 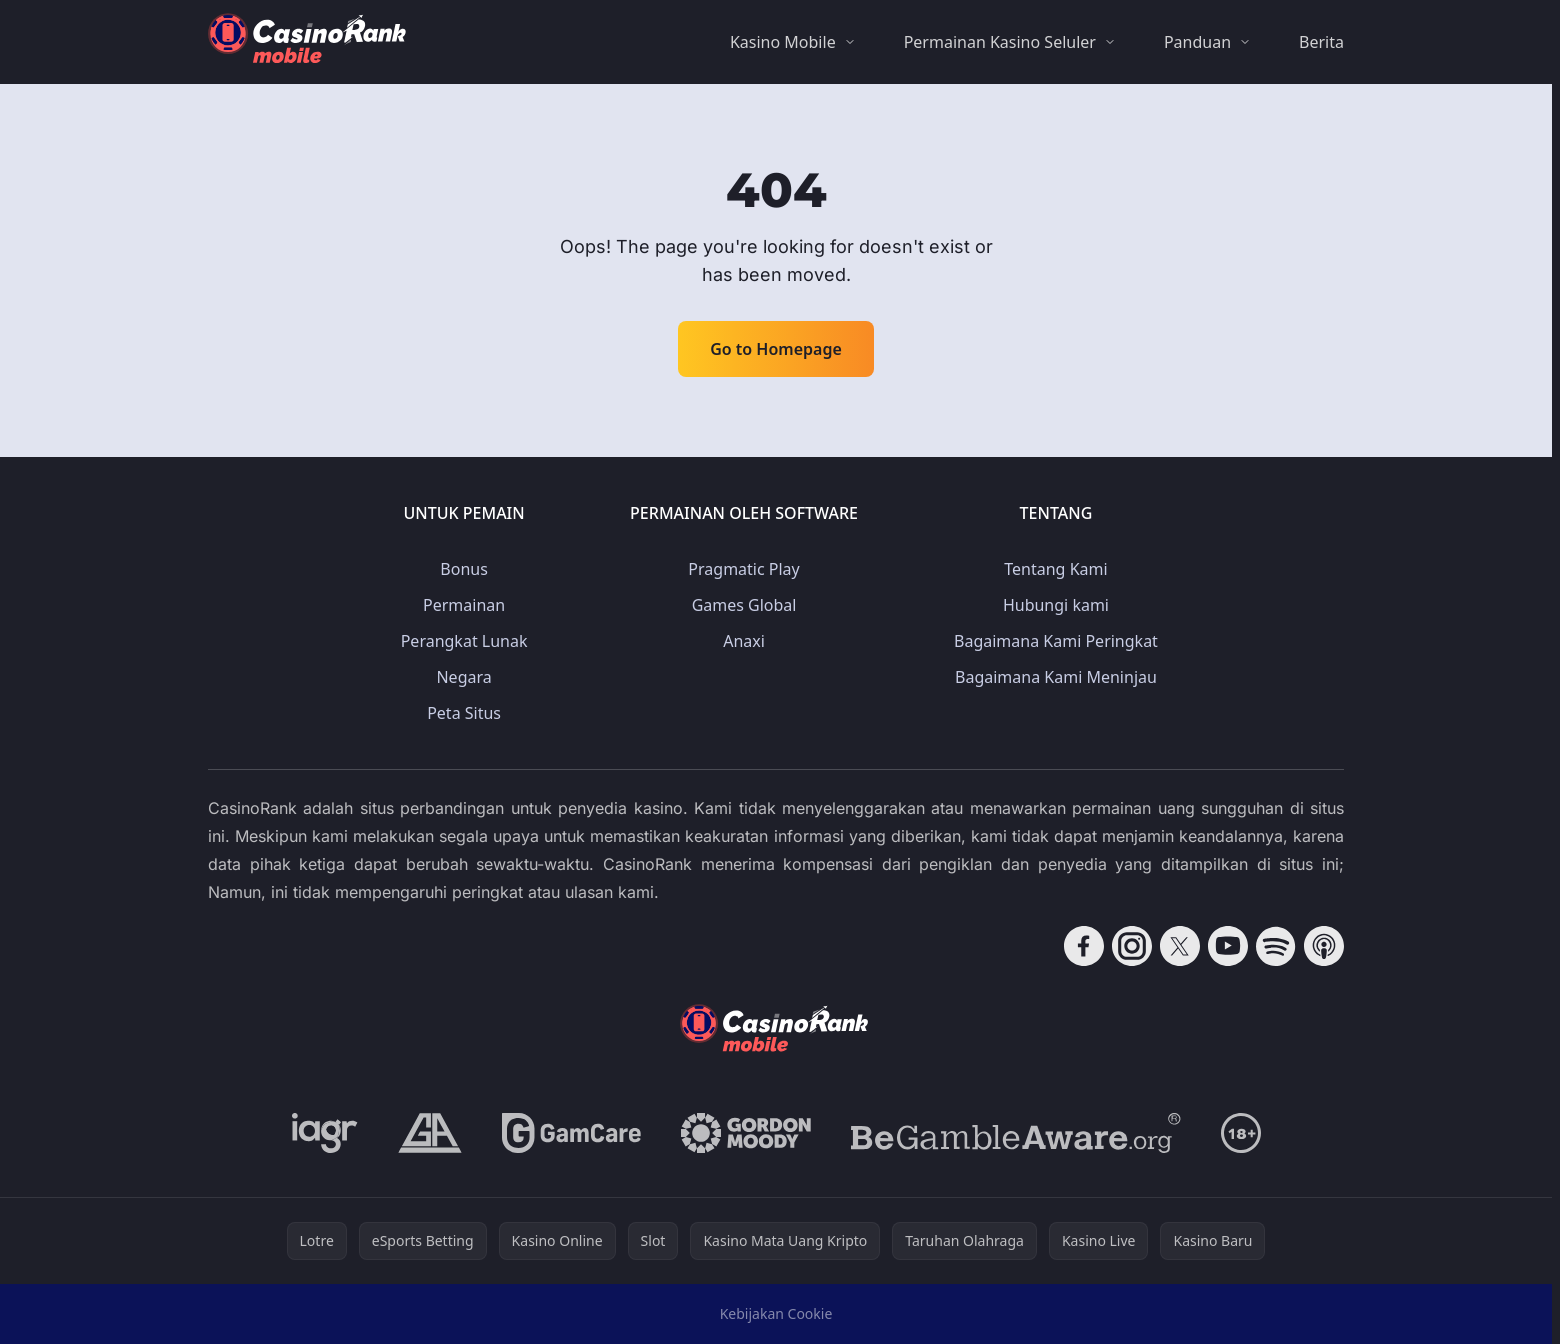 I want to click on Bonus, so click(x=464, y=569).